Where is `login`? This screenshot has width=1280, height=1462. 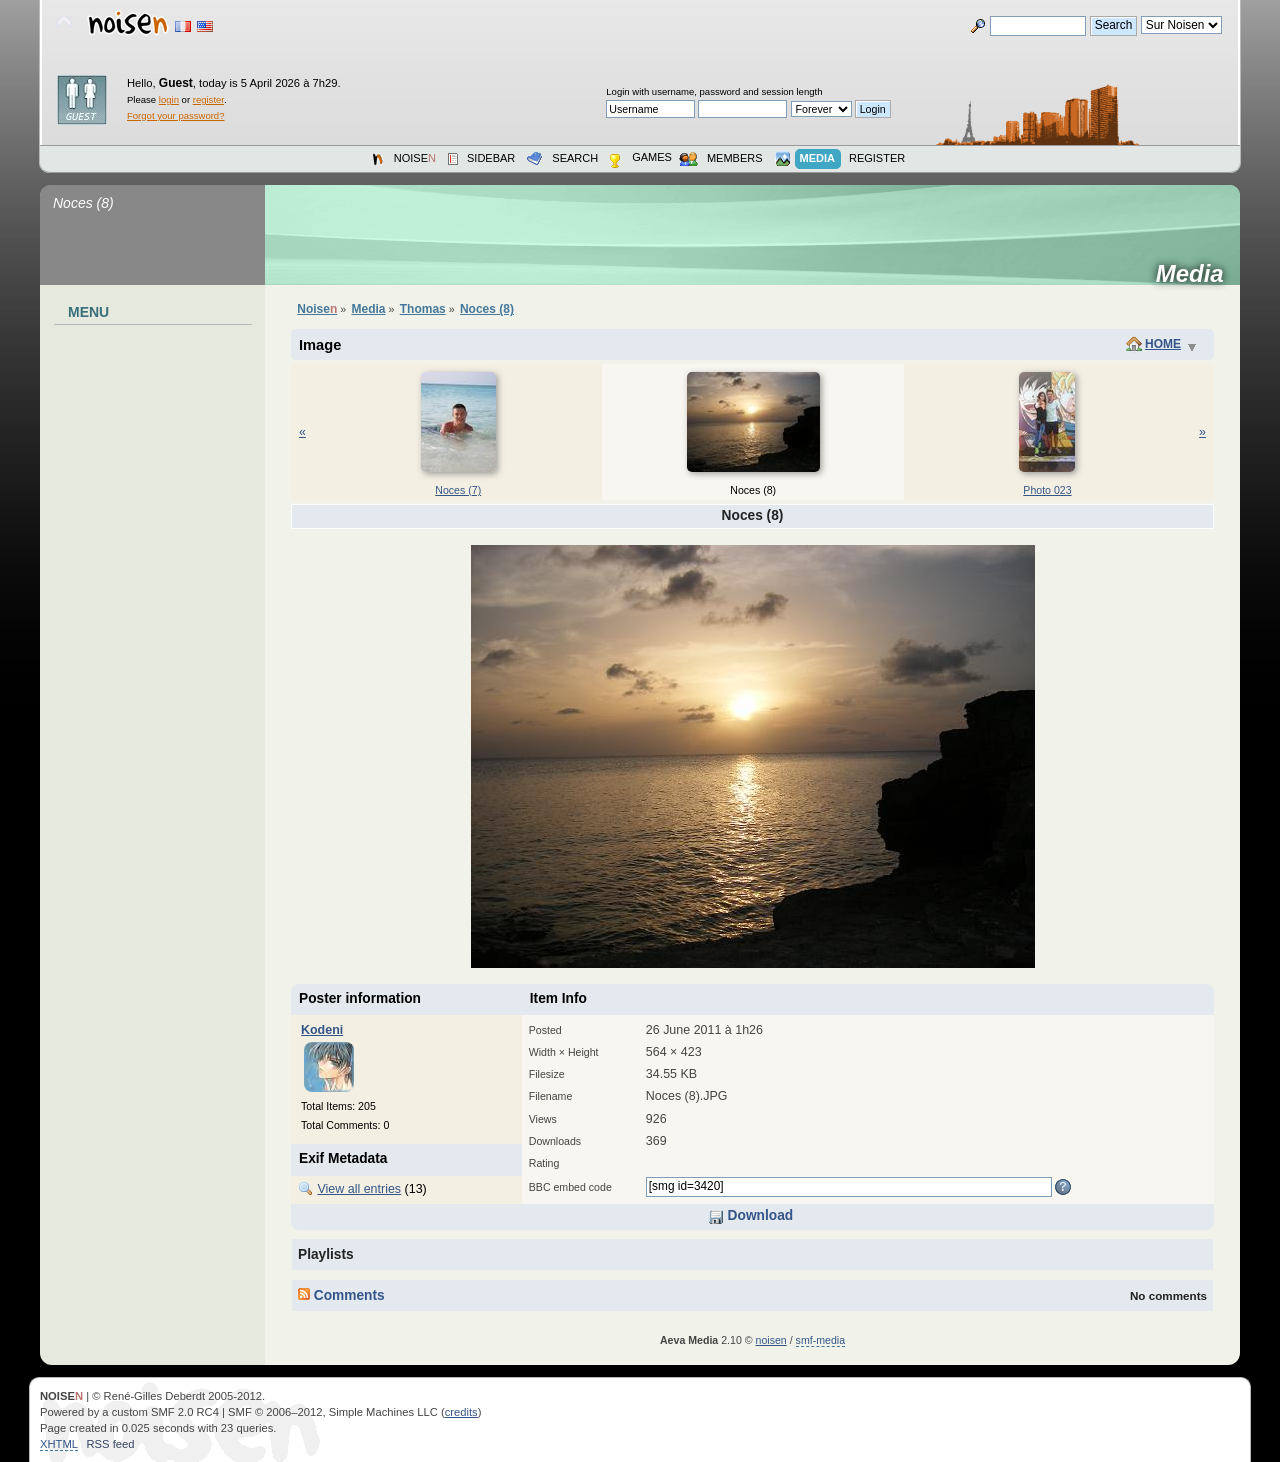
login is located at coordinates (169, 99).